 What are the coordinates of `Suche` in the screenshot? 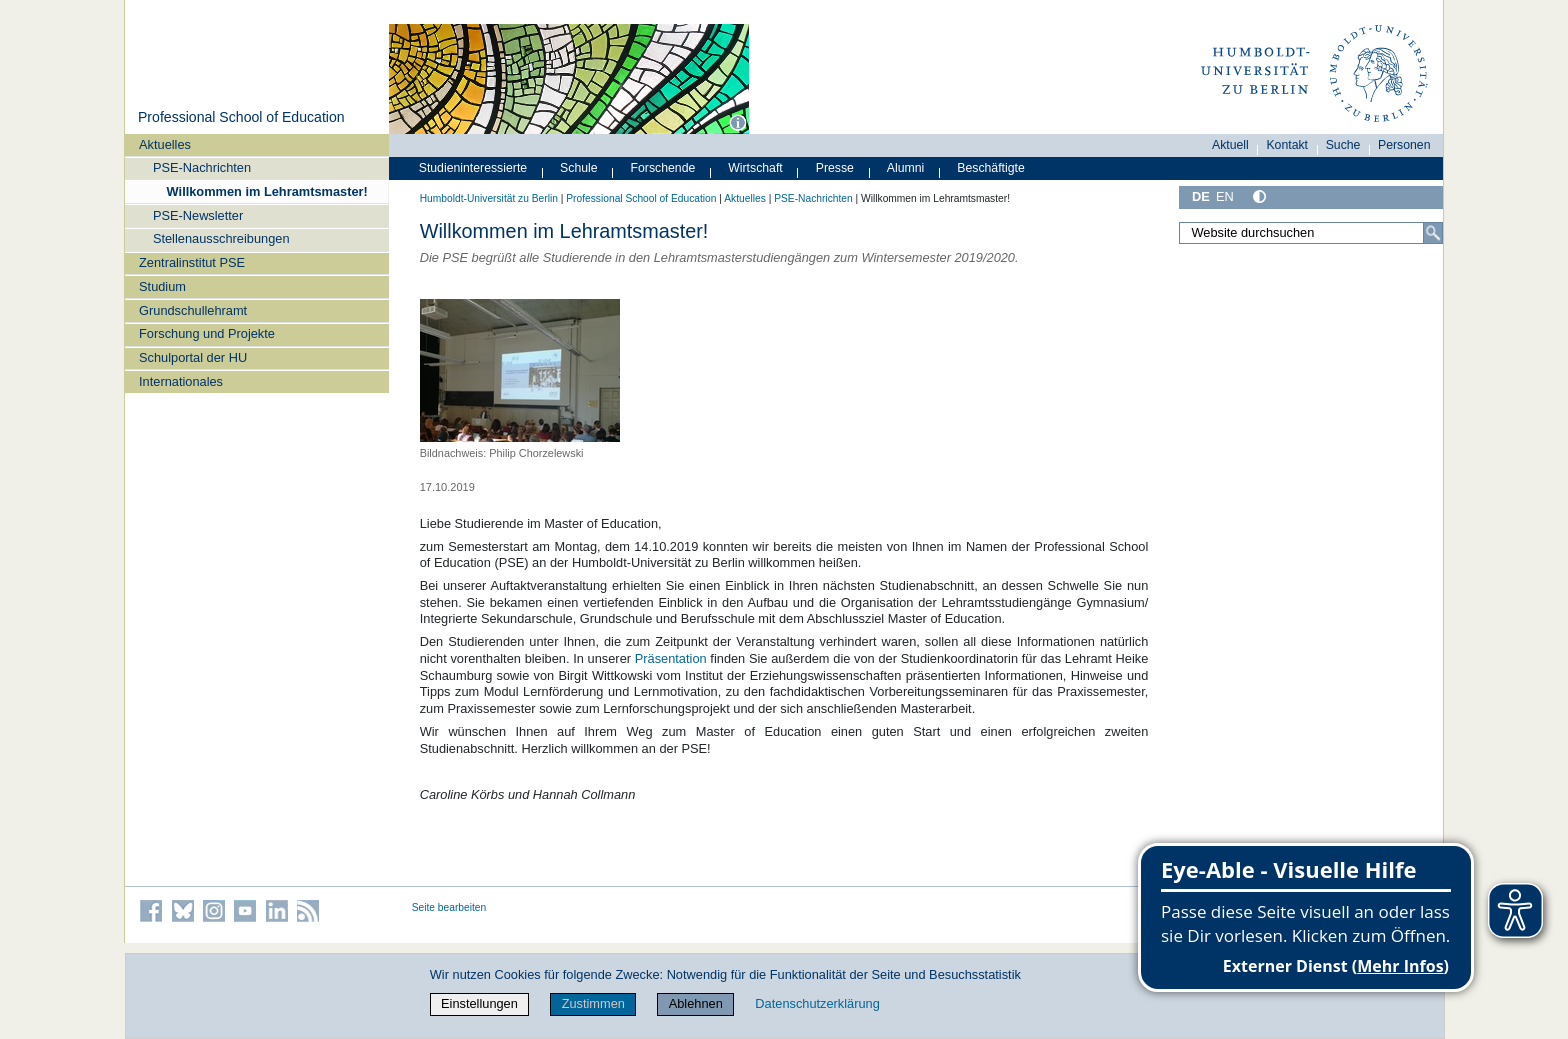 It's located at (1343, 145).